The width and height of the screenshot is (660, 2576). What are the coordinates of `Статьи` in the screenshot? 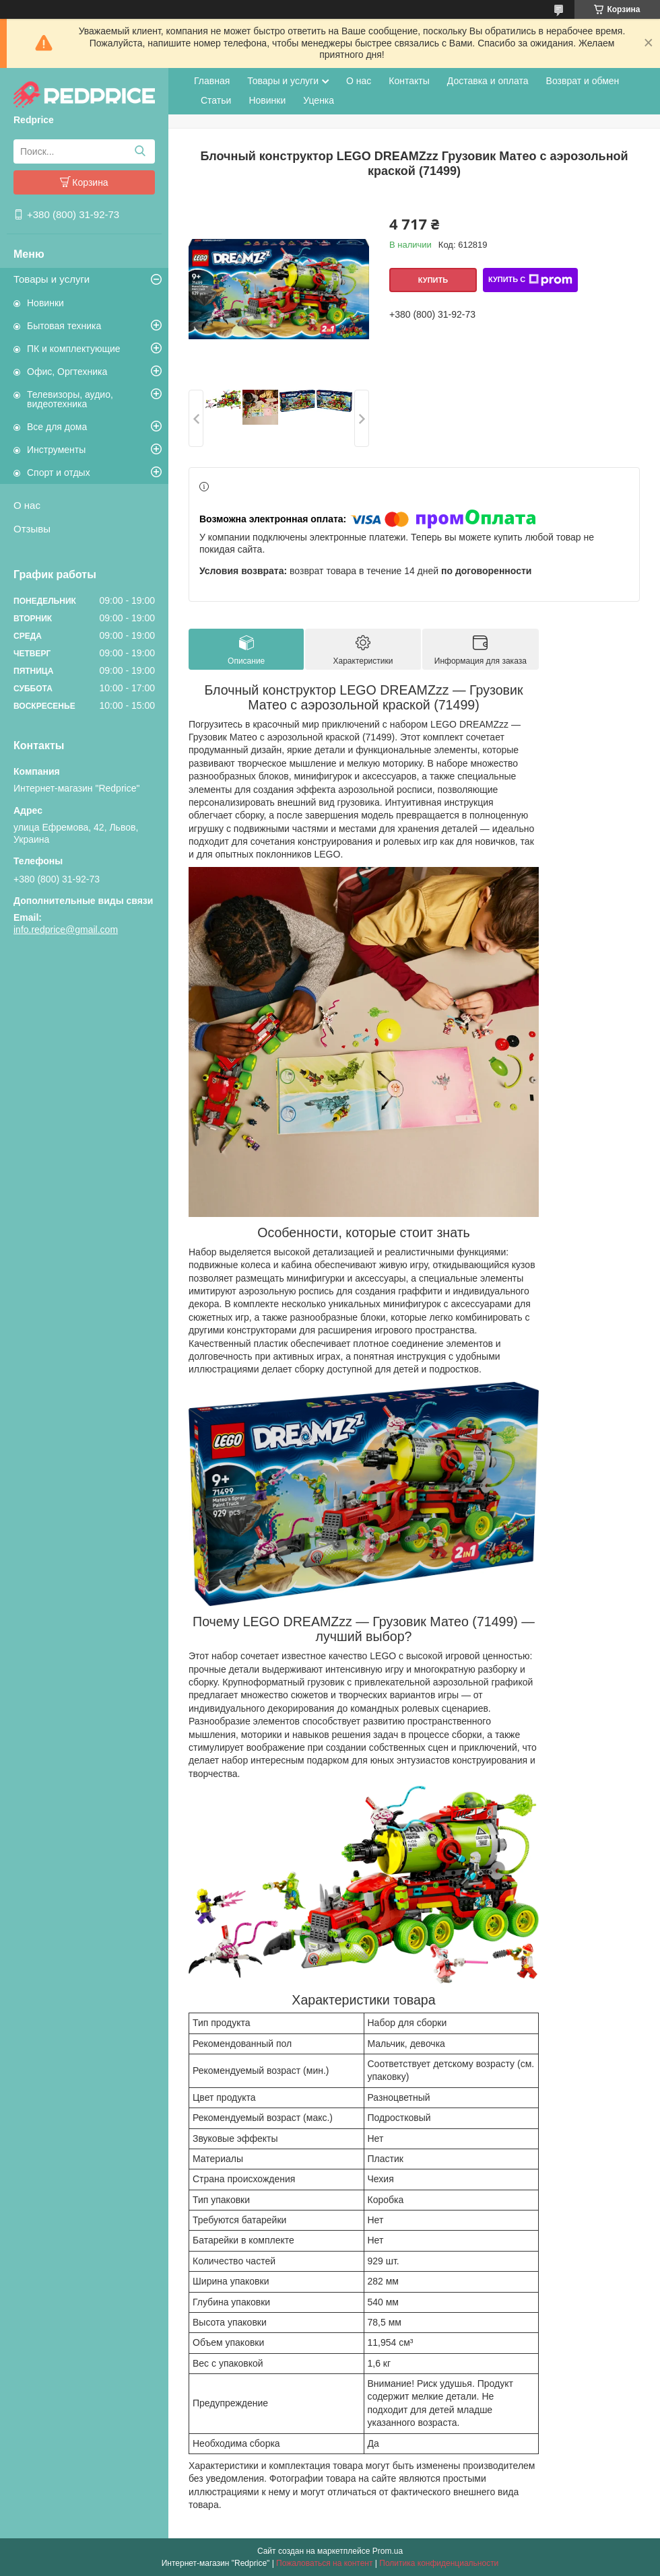 It's located at (216, 100).